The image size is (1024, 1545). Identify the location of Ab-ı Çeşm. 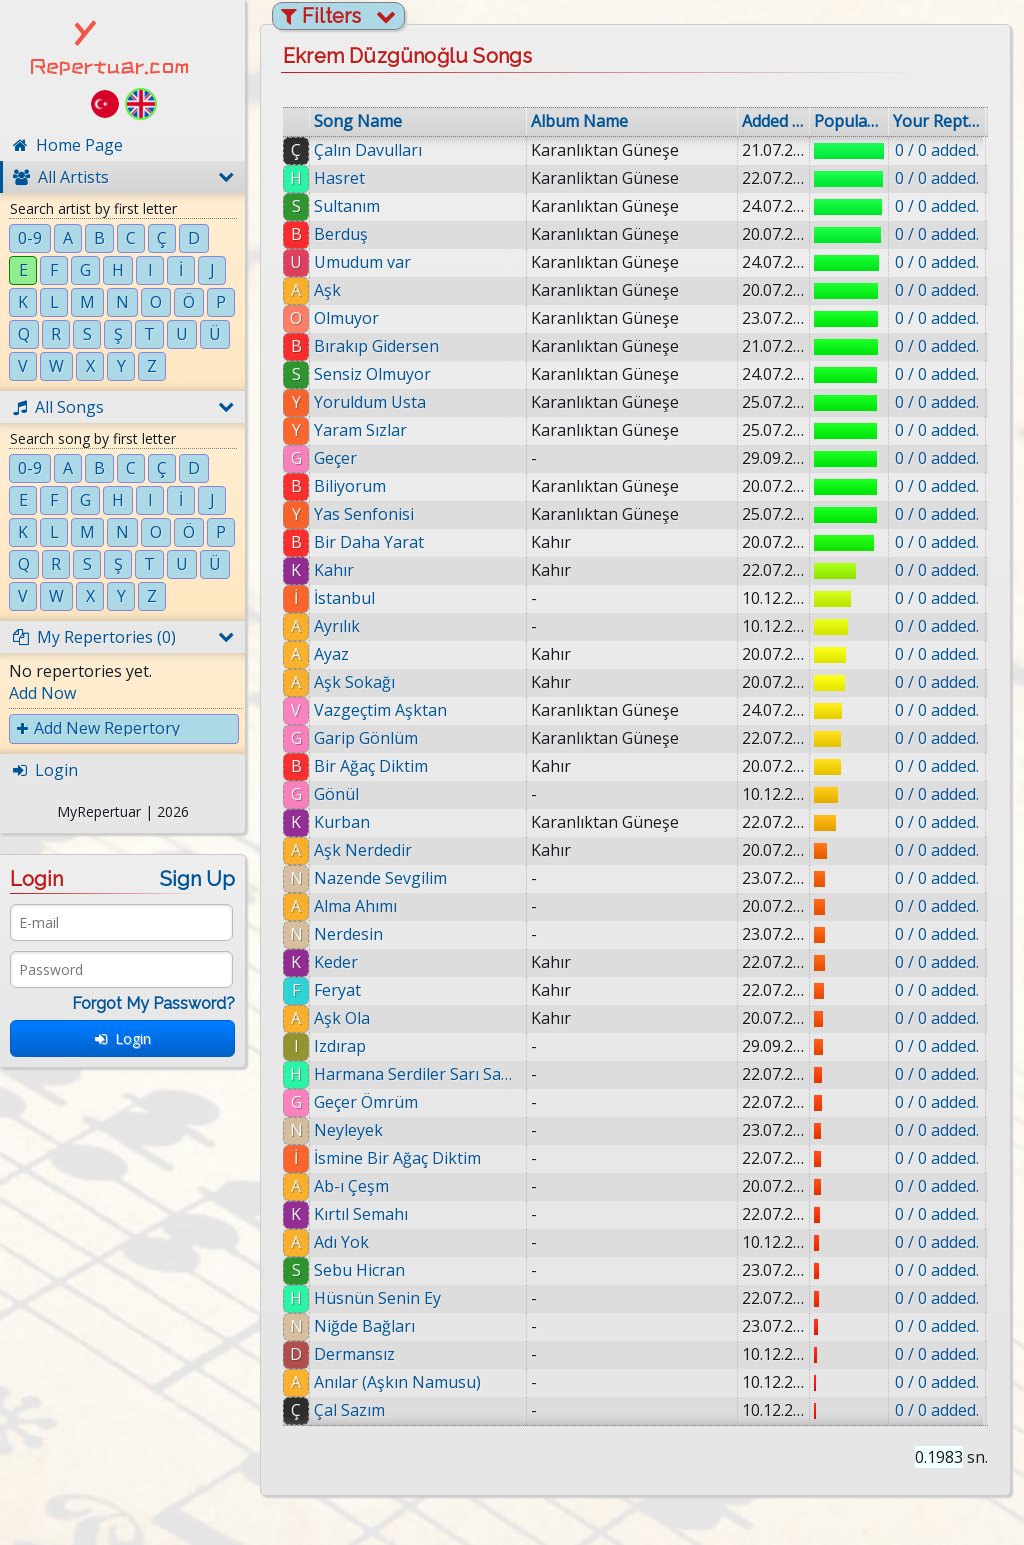
(351, 1186).